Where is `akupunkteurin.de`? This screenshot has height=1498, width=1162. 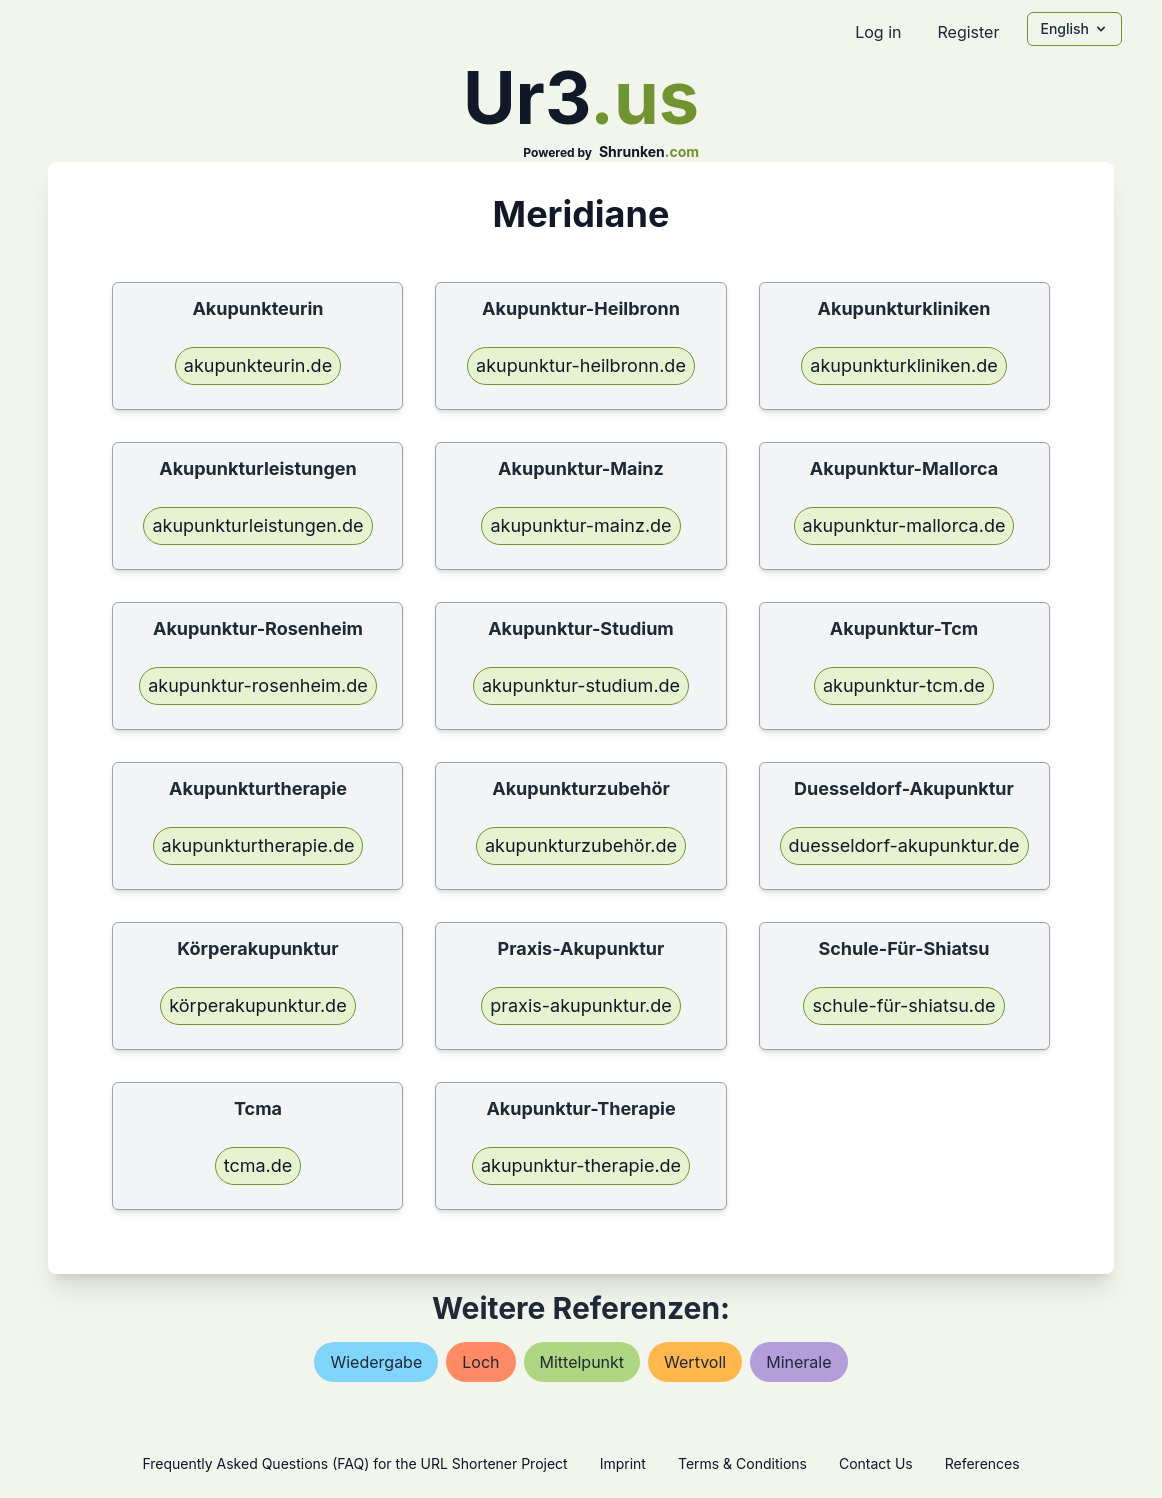 akupunkteurin.de is located at coordinates (258, 365).